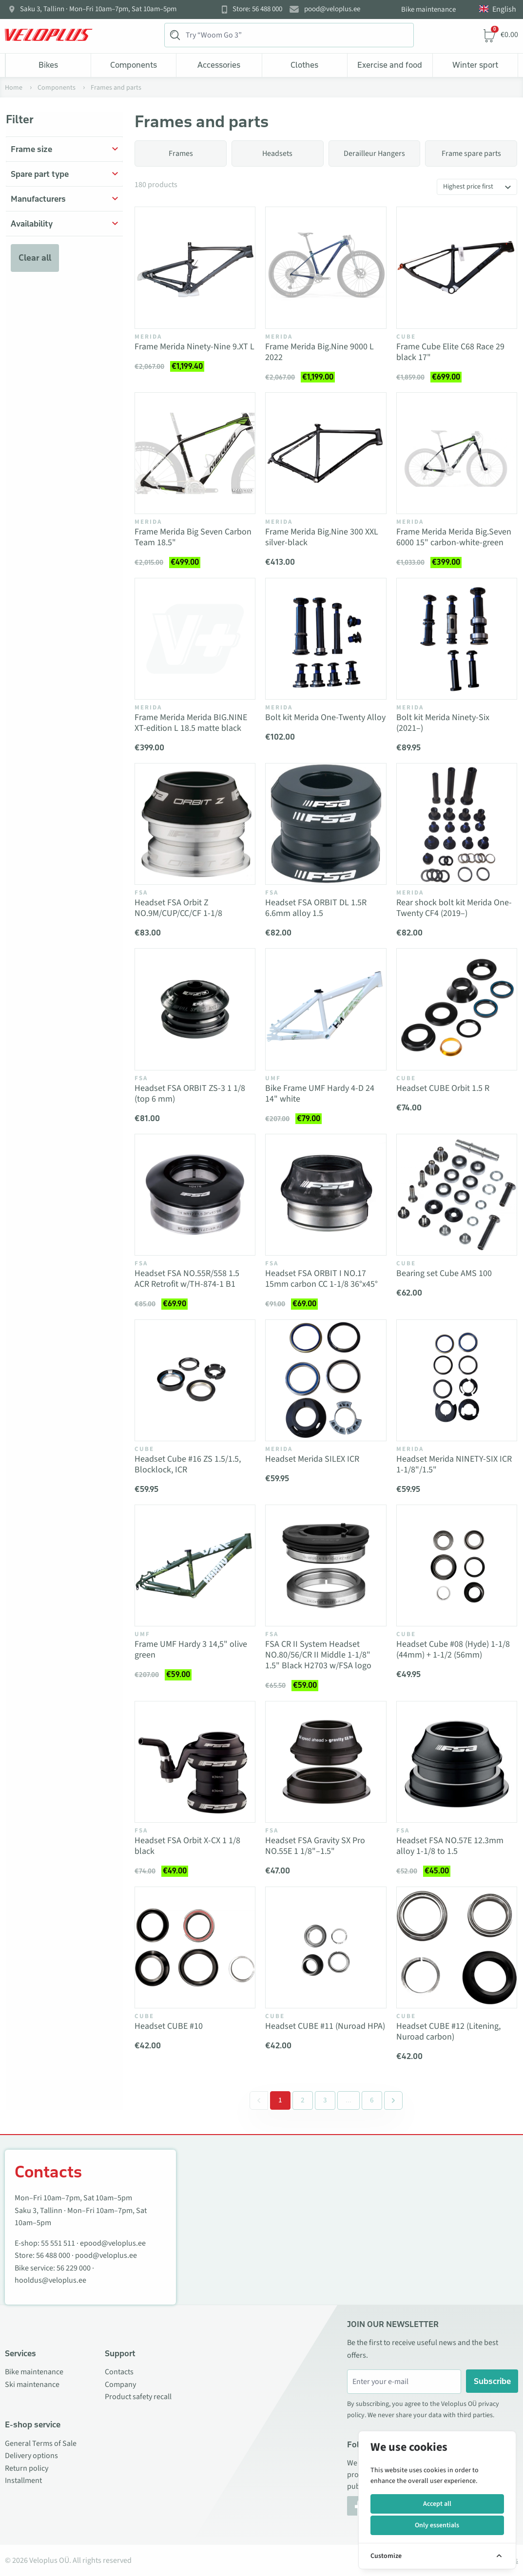 This screenshot has height=2576, width=523. What do you see at coordinates (325, 2100) in the screenshot?
I see `3 [Go to page 3]` at bounding box center [325, 2100].